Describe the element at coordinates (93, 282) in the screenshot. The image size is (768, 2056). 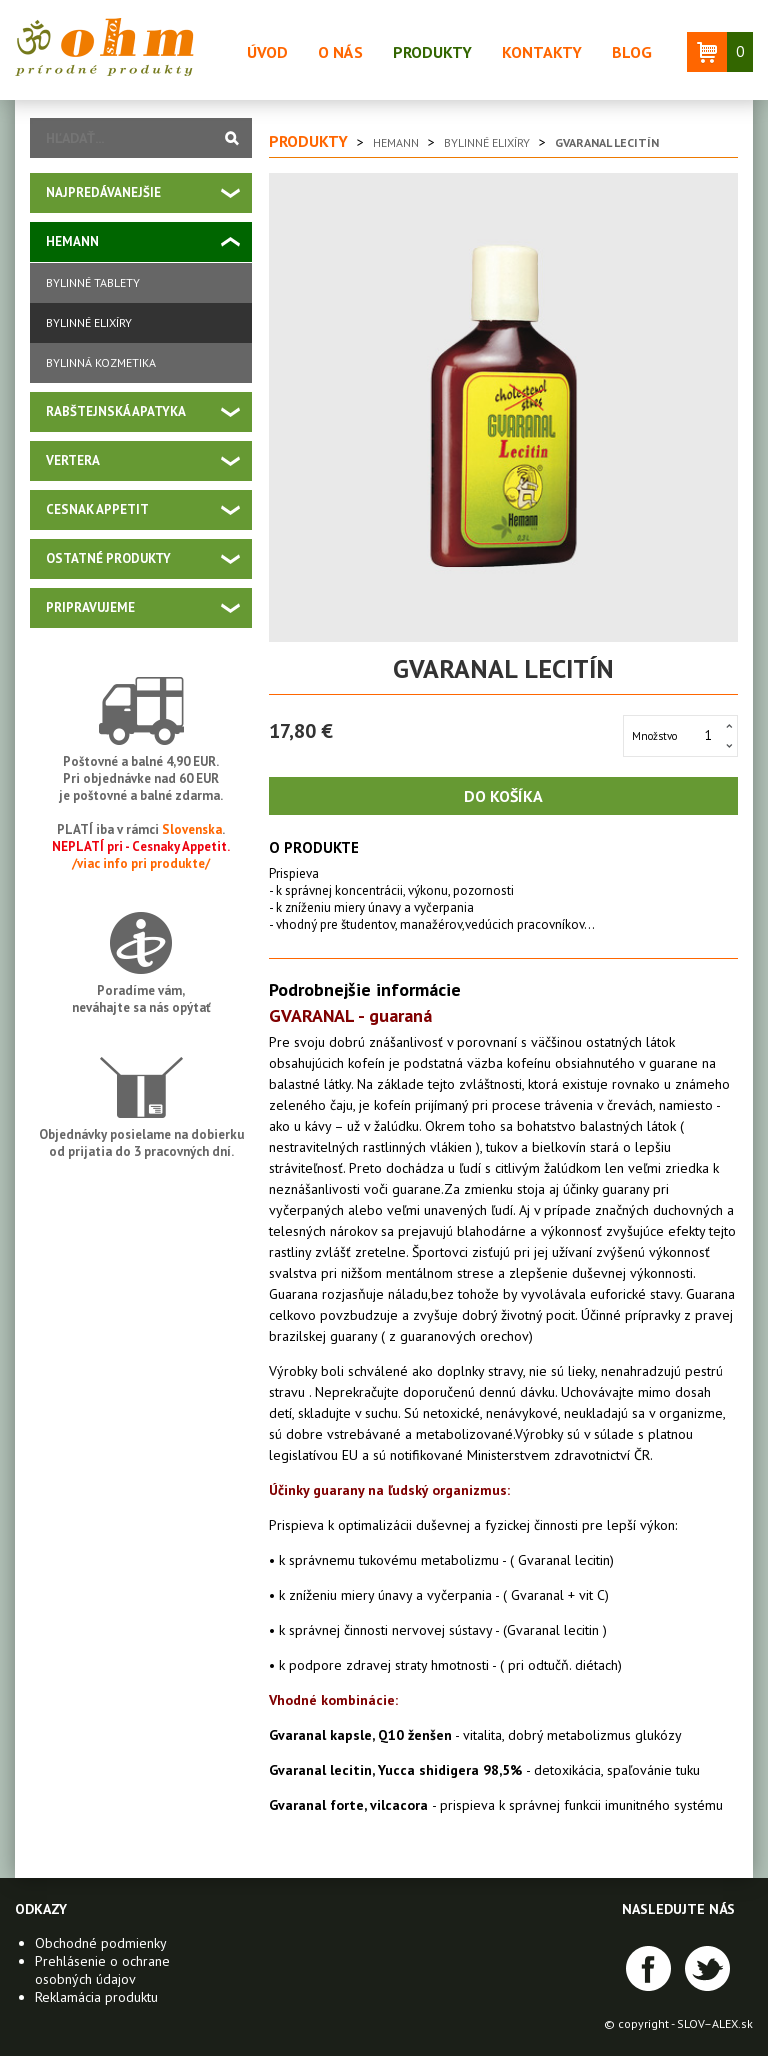
I see `Bylinné tablety` at that location.